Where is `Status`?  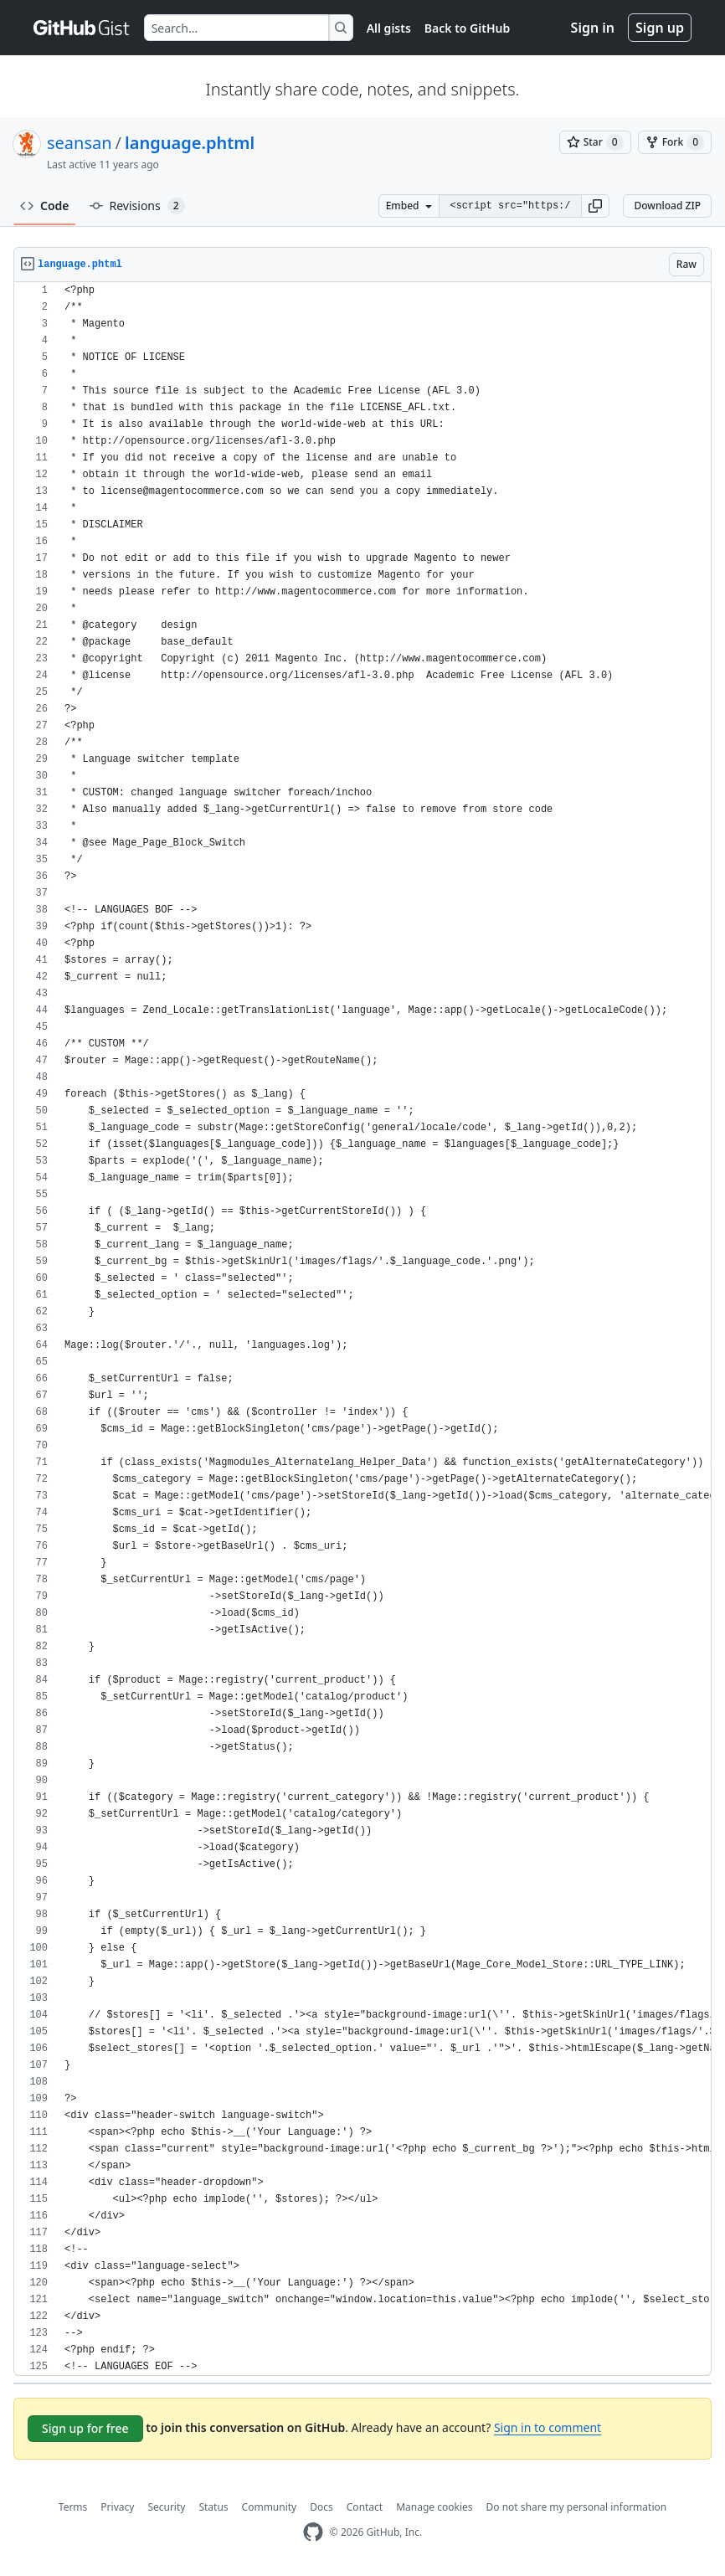 Status is located at coordinates (213, 2507).